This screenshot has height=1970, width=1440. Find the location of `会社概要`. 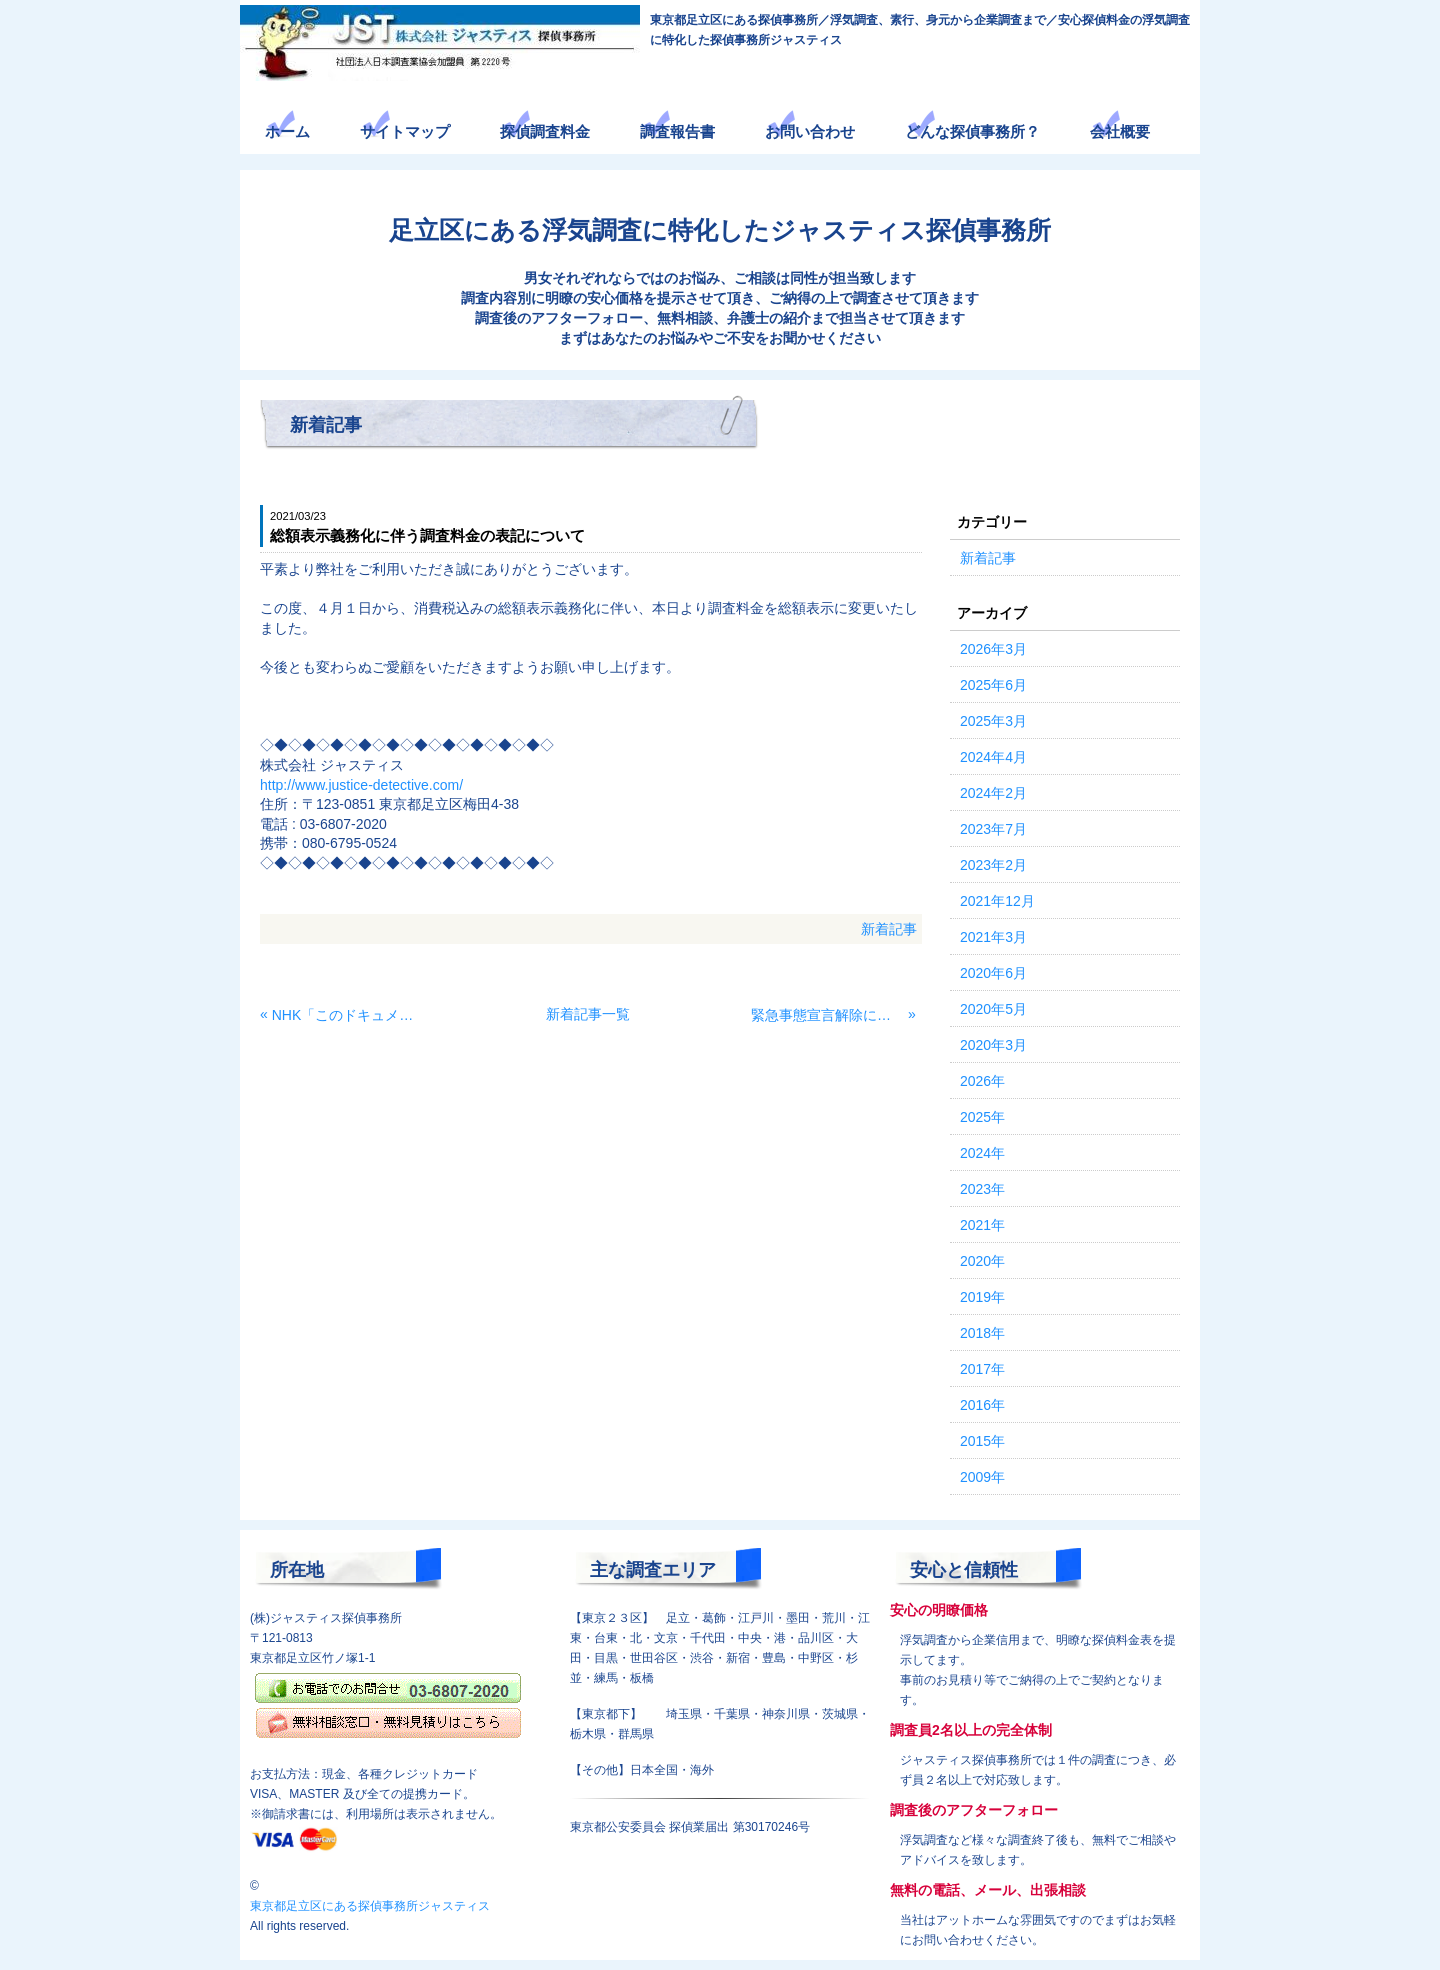

会社概要 is located at coordinates (1120, 131).